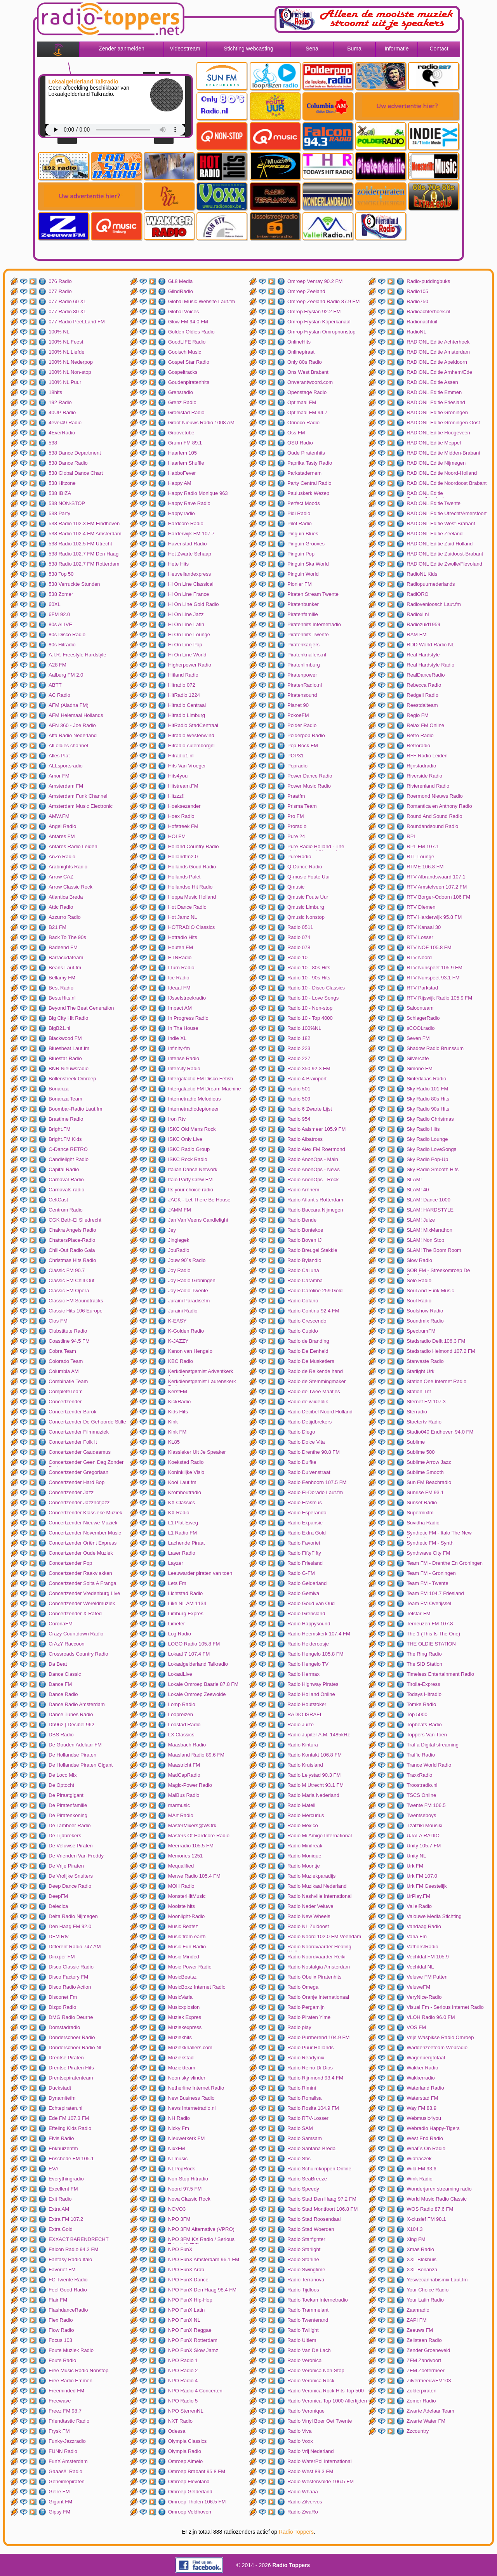  What do you see at coordinates (79, 1432) in the screenshot?
I see `Concertzender Filmmuziek` at bounding box center [79, 1432].